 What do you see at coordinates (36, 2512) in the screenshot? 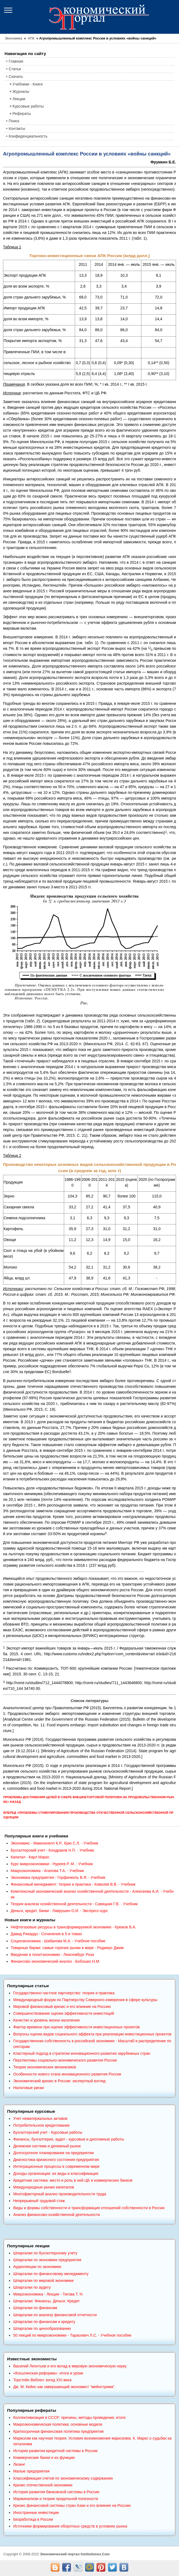
I see `Иностранные инвестиции` at bounding box center [36, 2512].